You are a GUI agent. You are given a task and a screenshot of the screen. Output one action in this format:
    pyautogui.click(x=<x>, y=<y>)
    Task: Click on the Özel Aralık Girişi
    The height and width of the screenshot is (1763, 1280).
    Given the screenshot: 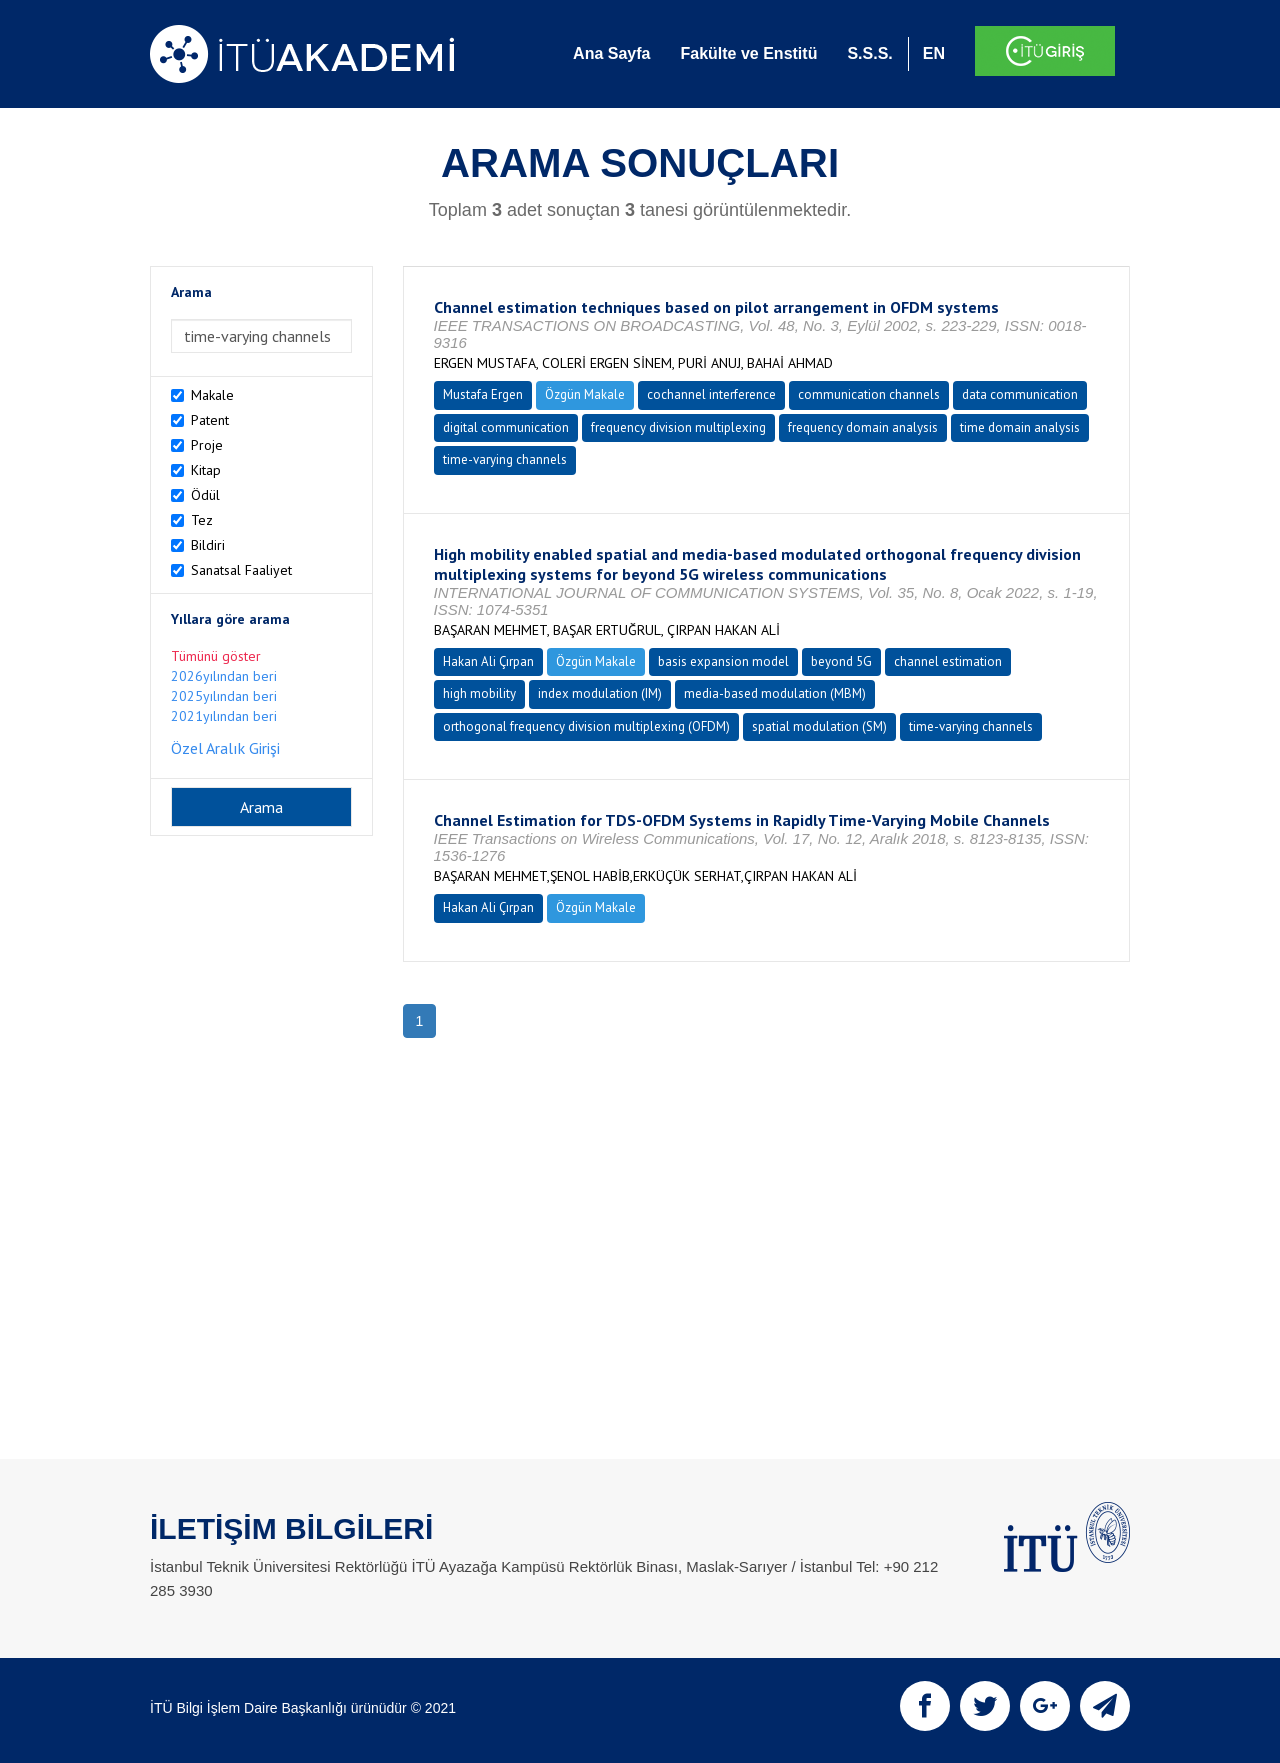 What is the action you would take?
    pyautogui.click(x=225, y=748)
    